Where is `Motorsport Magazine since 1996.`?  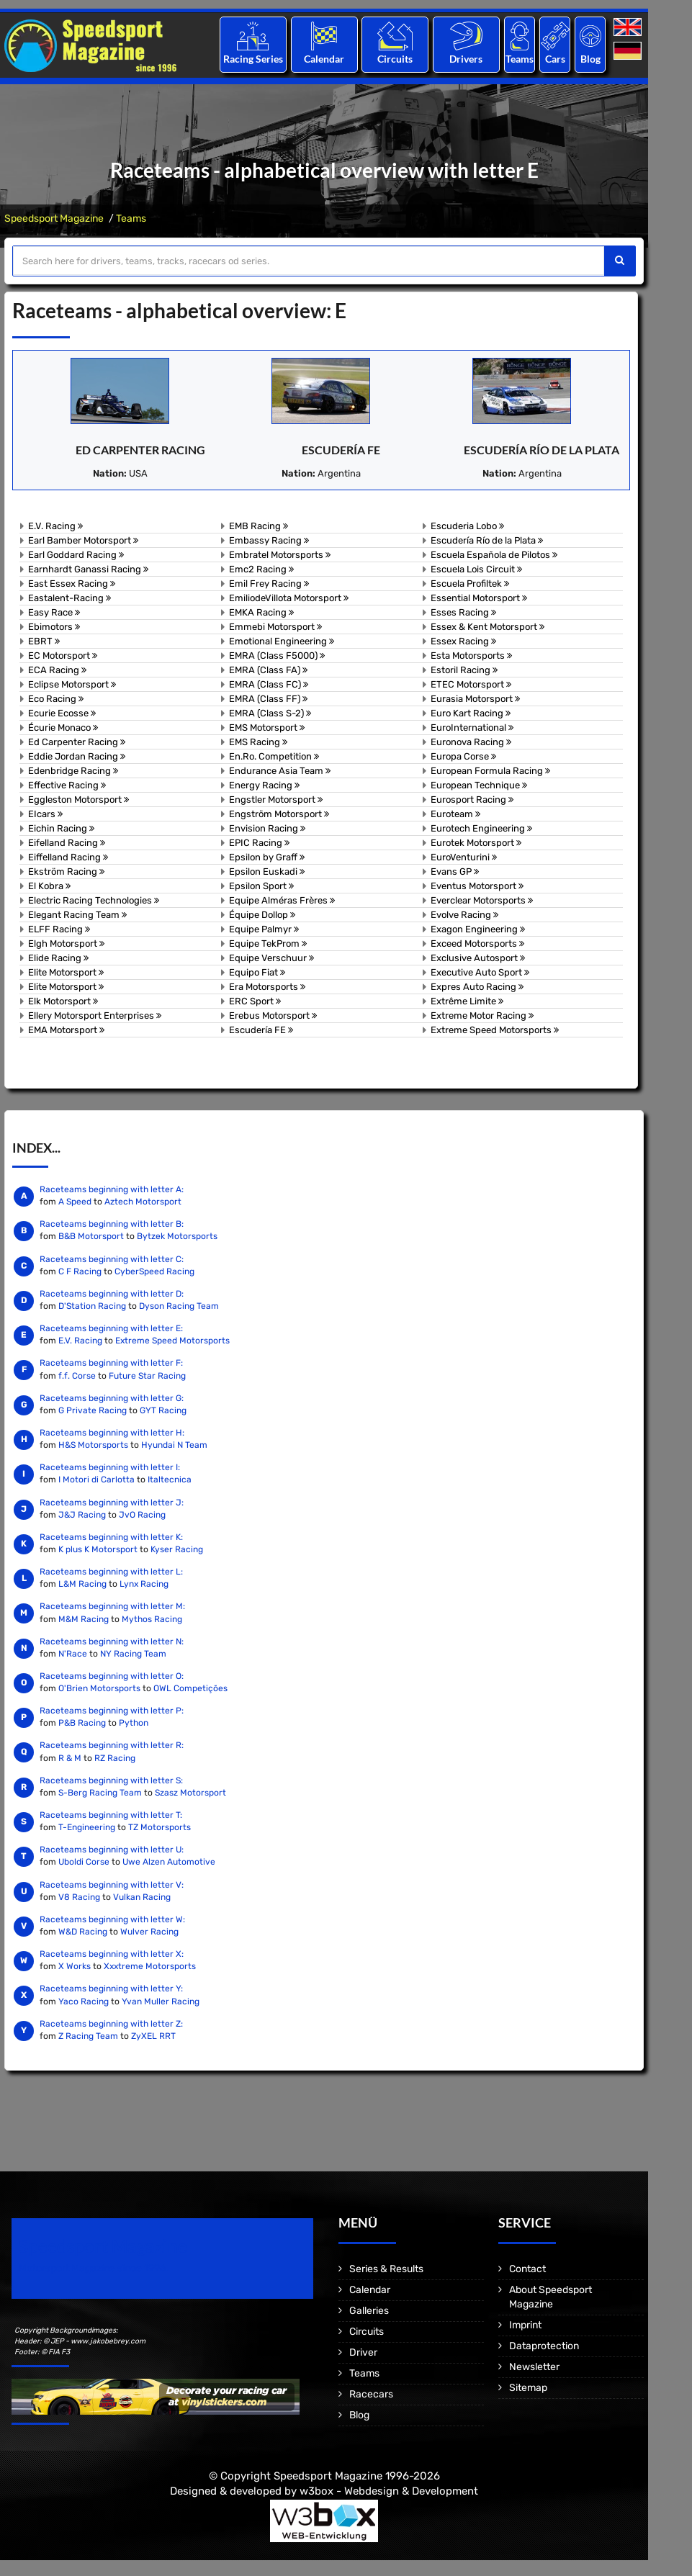 Motorsport Magazine since 1996. is located at coordinates (93, 2268).